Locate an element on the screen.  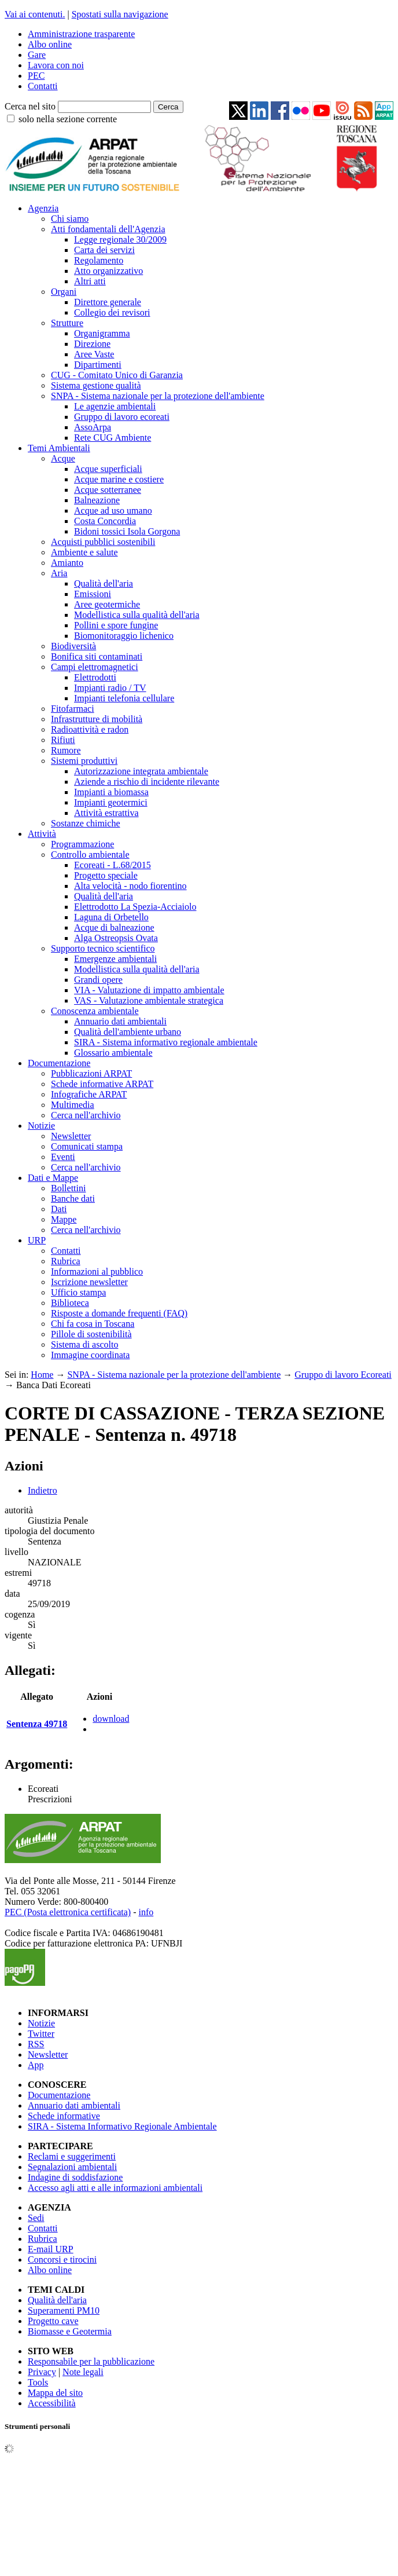
VAS - Valutazione ambientale strategica is located at coordinates (148, 1000).